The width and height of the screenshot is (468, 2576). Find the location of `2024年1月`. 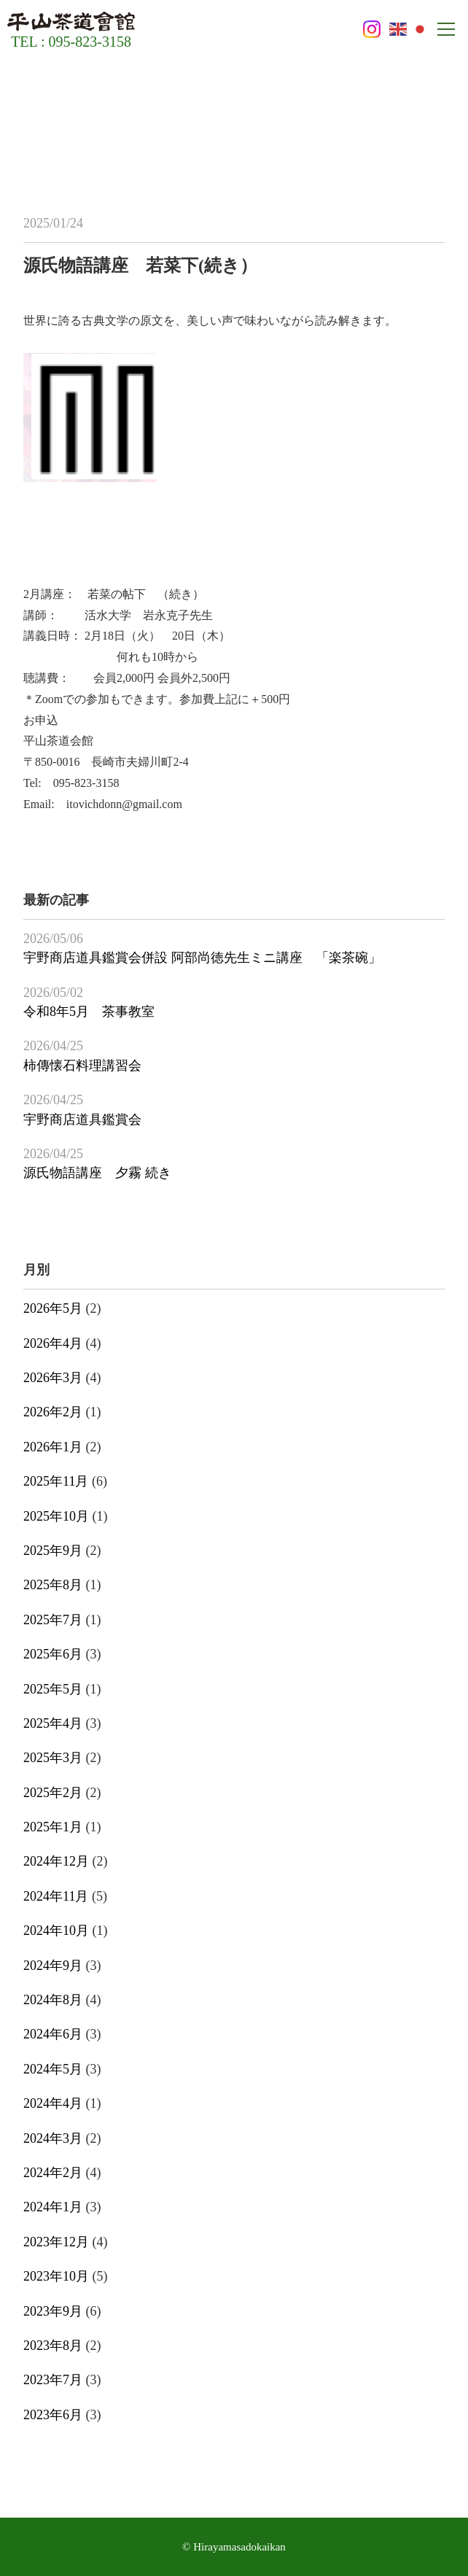

2024年1月 is located at coordinates (52, 2207).